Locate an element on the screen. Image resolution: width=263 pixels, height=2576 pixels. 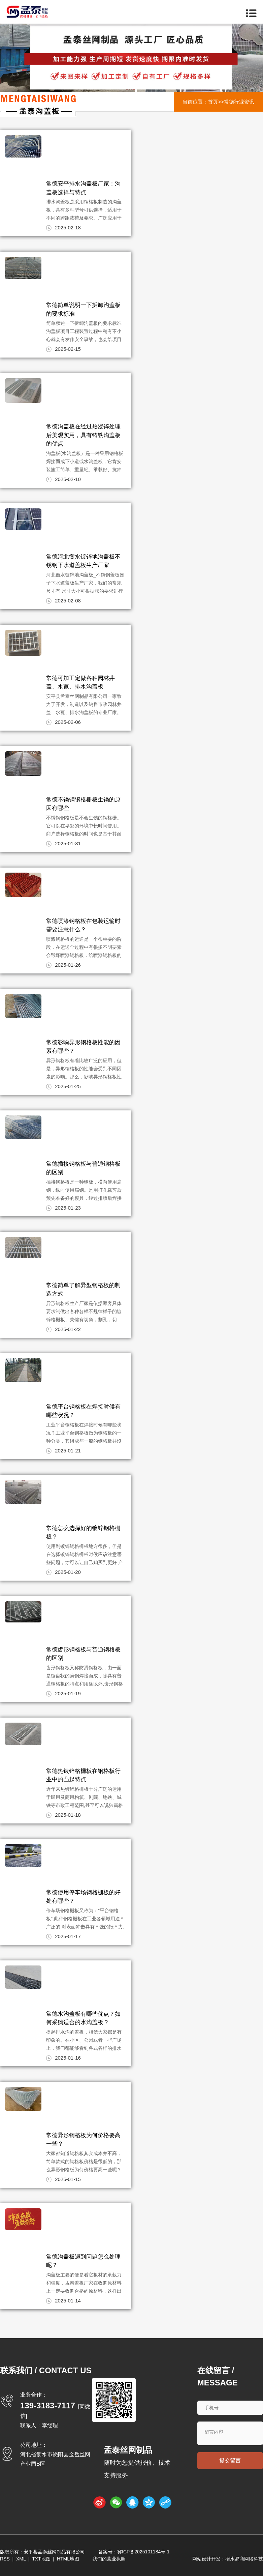
衡水易商网络科技 is located at coordinates (244, 2558).